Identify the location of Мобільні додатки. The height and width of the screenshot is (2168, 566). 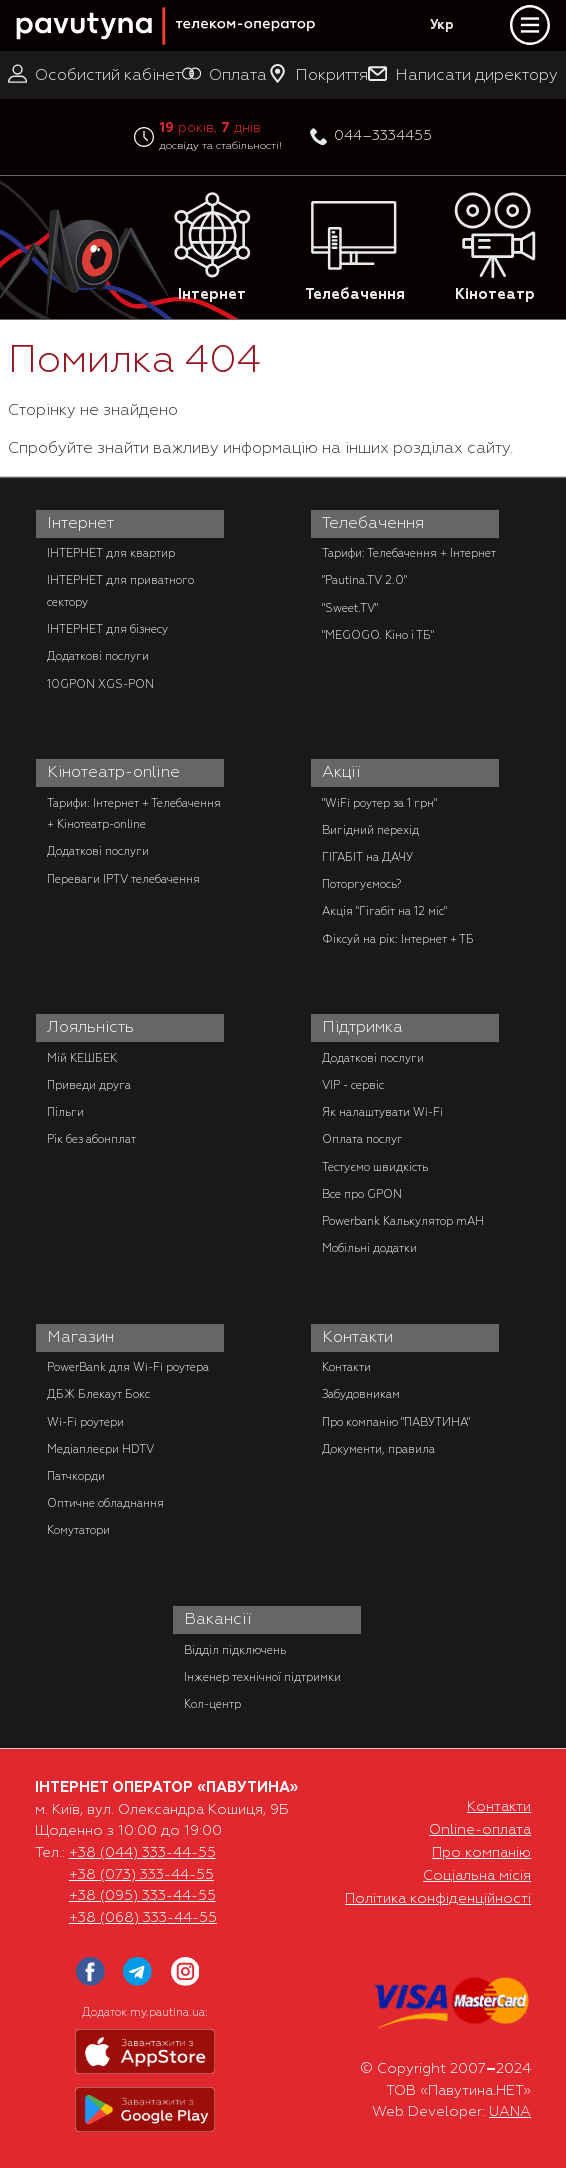
(369, 1248).